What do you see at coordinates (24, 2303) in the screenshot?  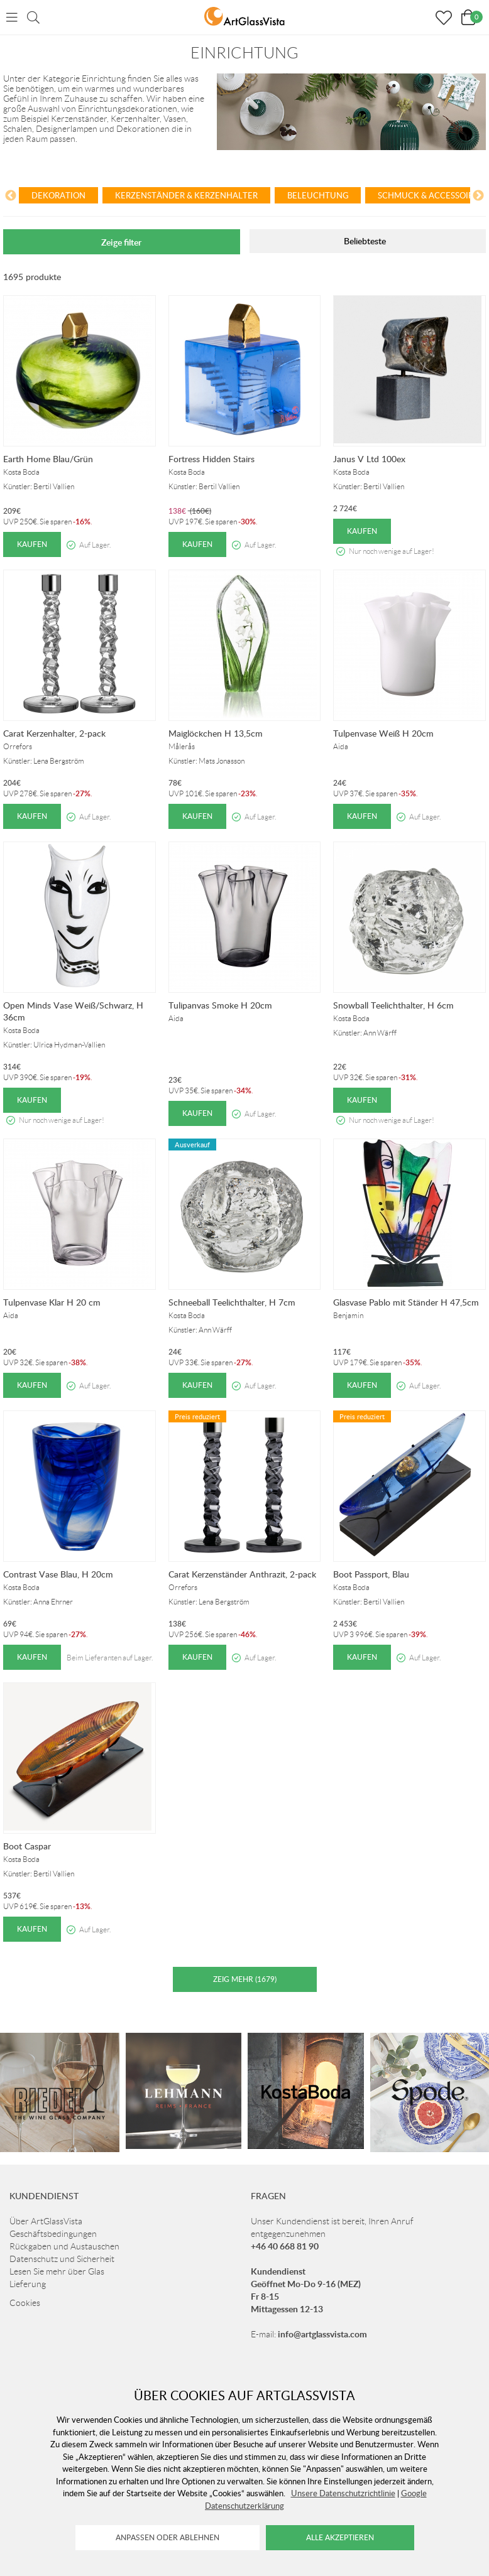 I see `Cookies` at bounding box center [24, 2303].